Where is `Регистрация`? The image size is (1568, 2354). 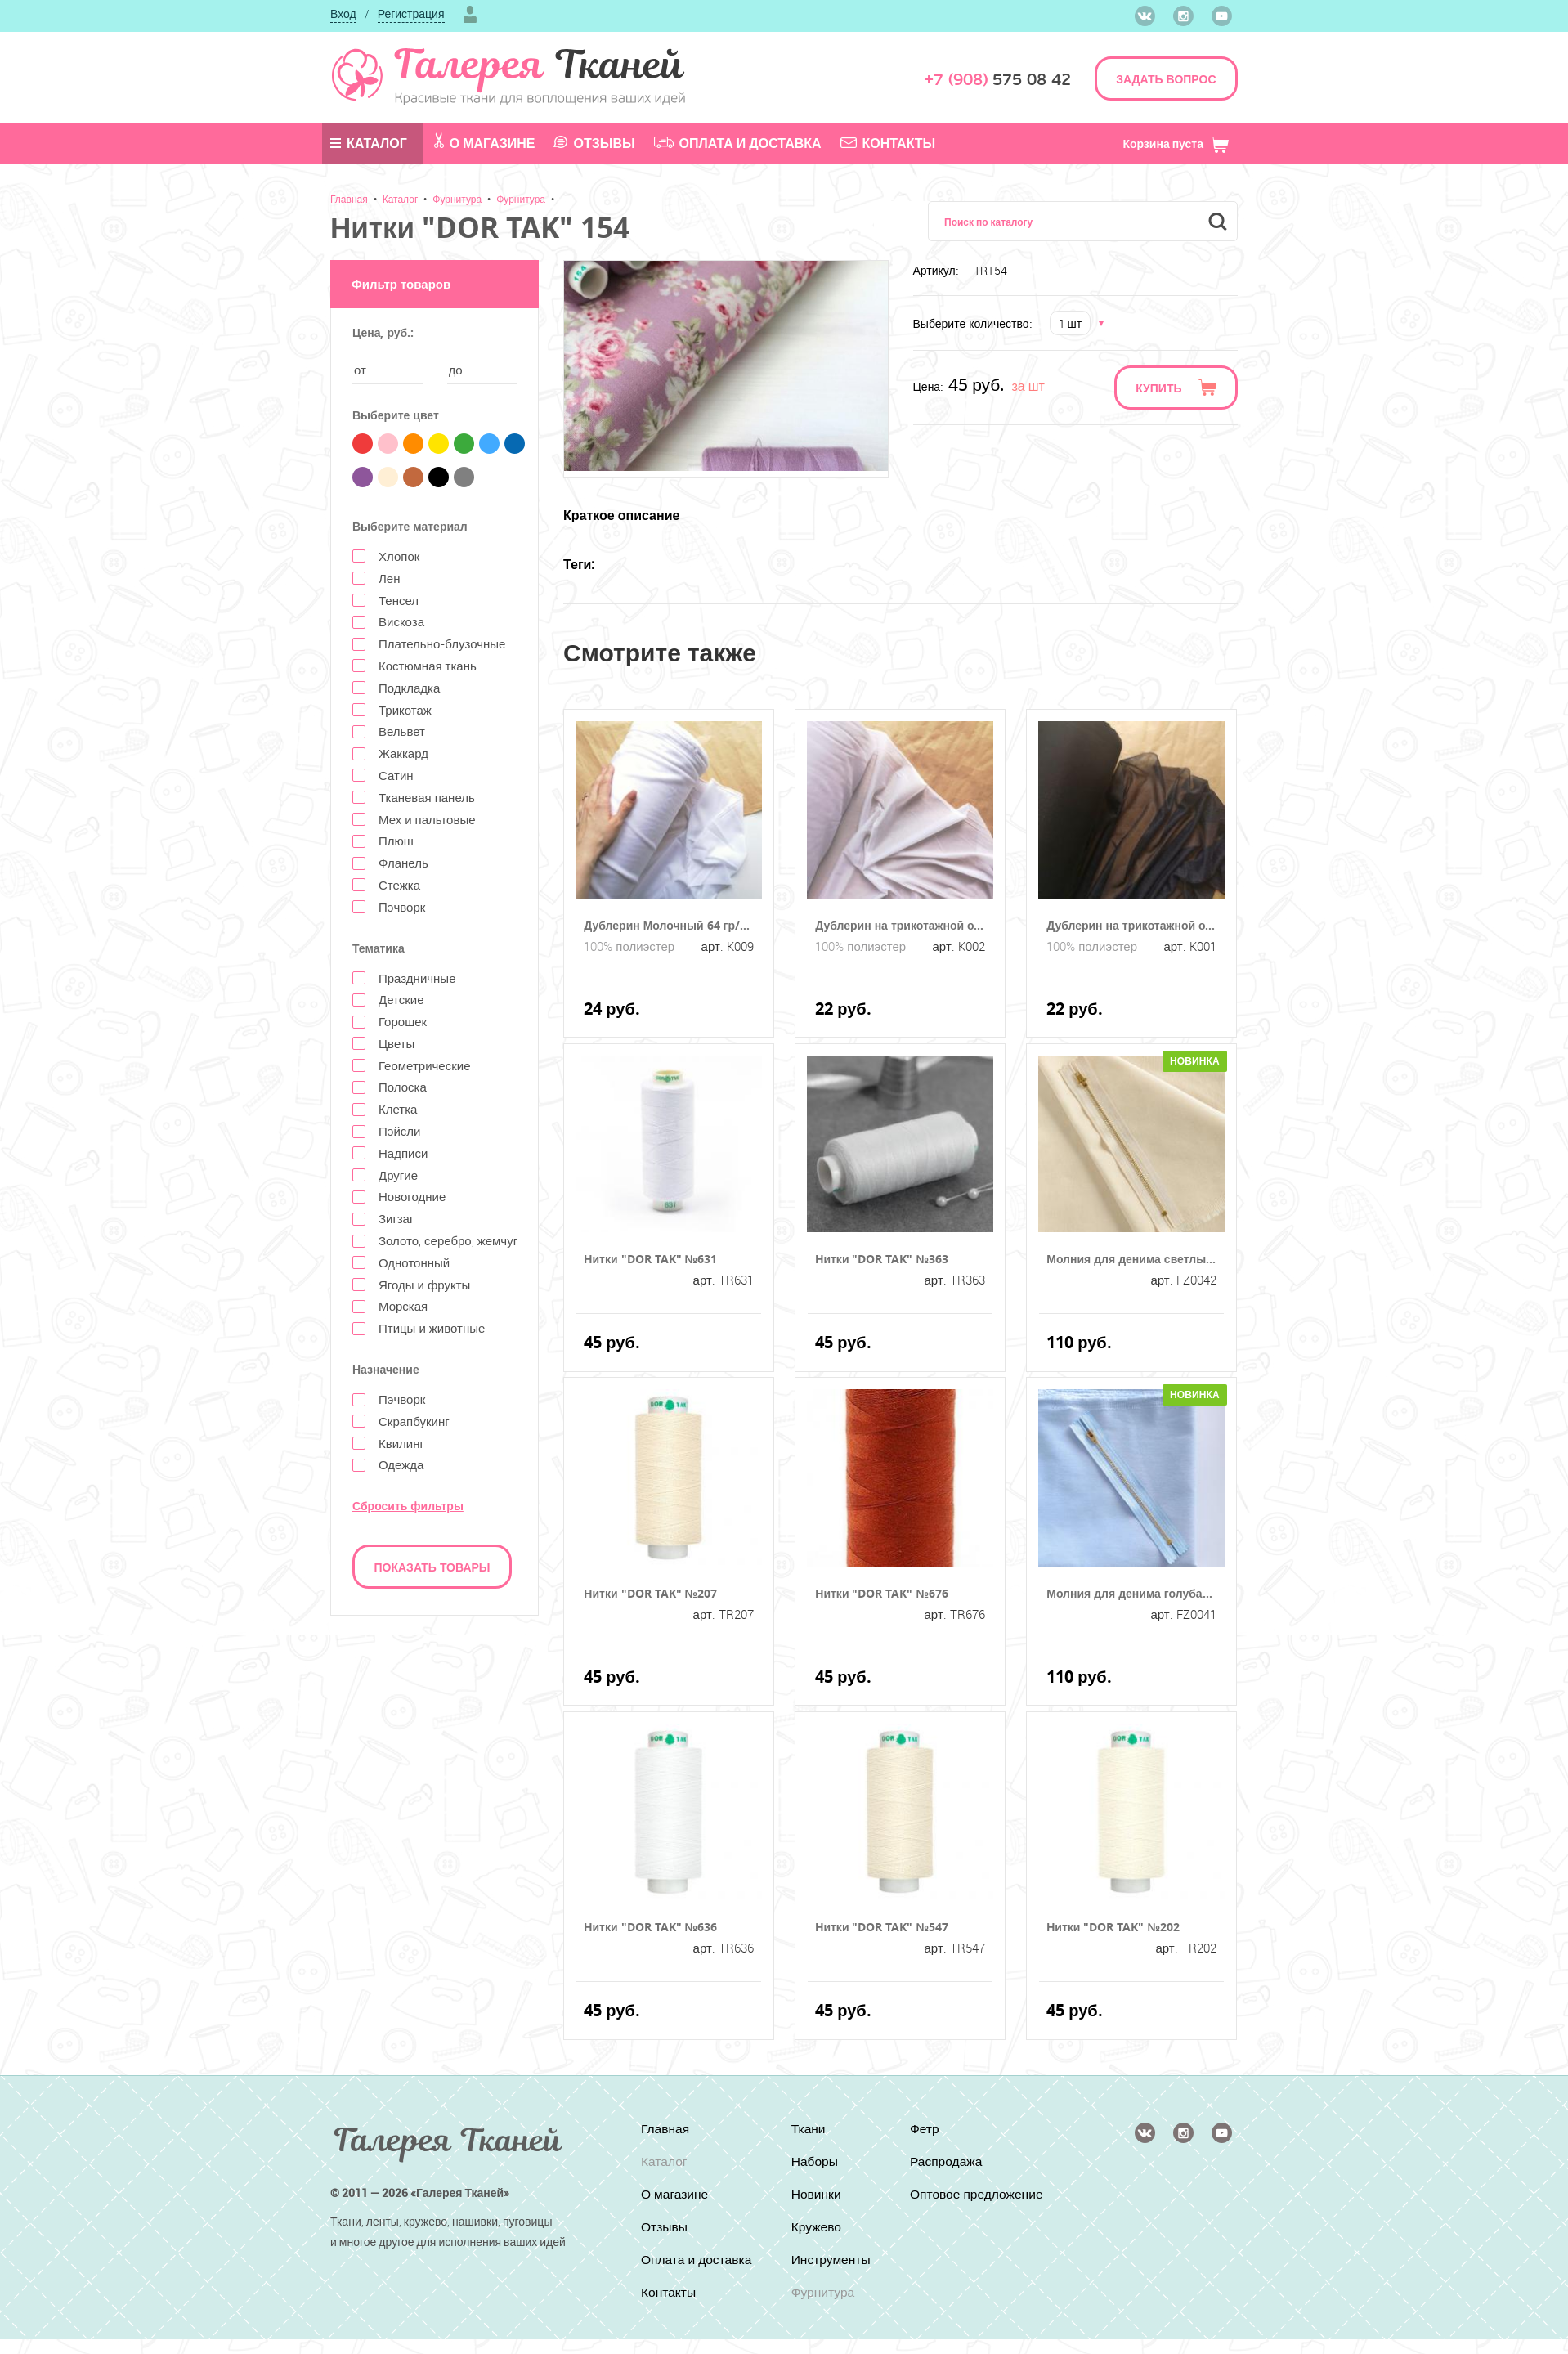
Регистрация is located at coordinates (411, 13).